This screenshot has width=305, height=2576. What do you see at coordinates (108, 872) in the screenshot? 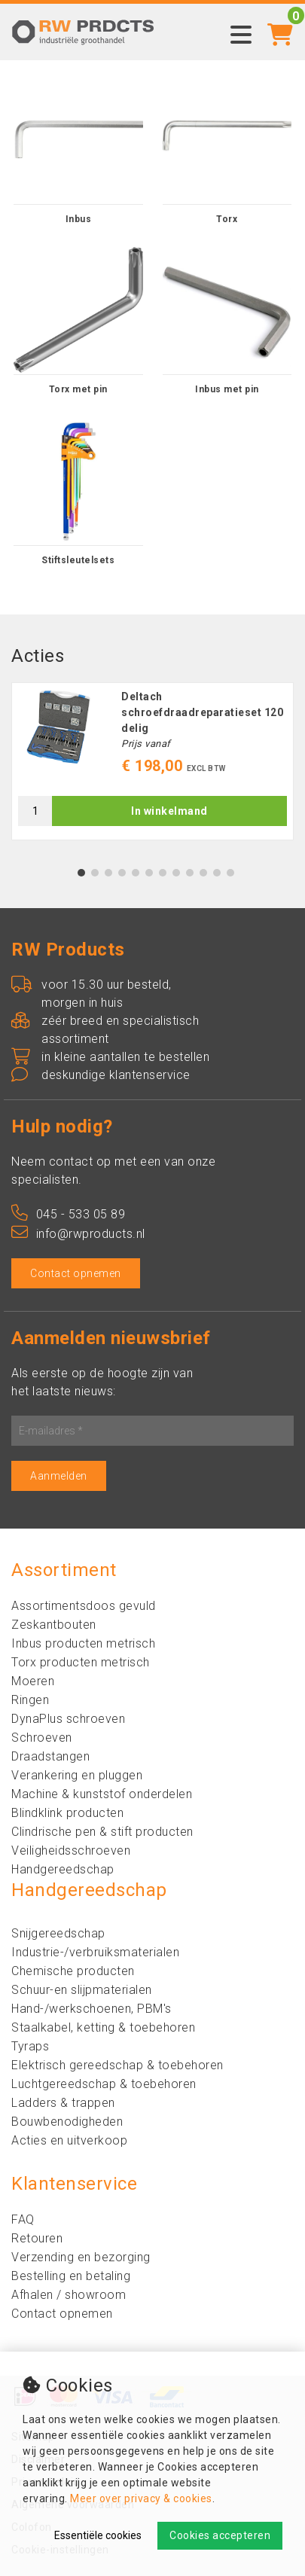
I see `3 [tab]` at bounding box center [108, 872].